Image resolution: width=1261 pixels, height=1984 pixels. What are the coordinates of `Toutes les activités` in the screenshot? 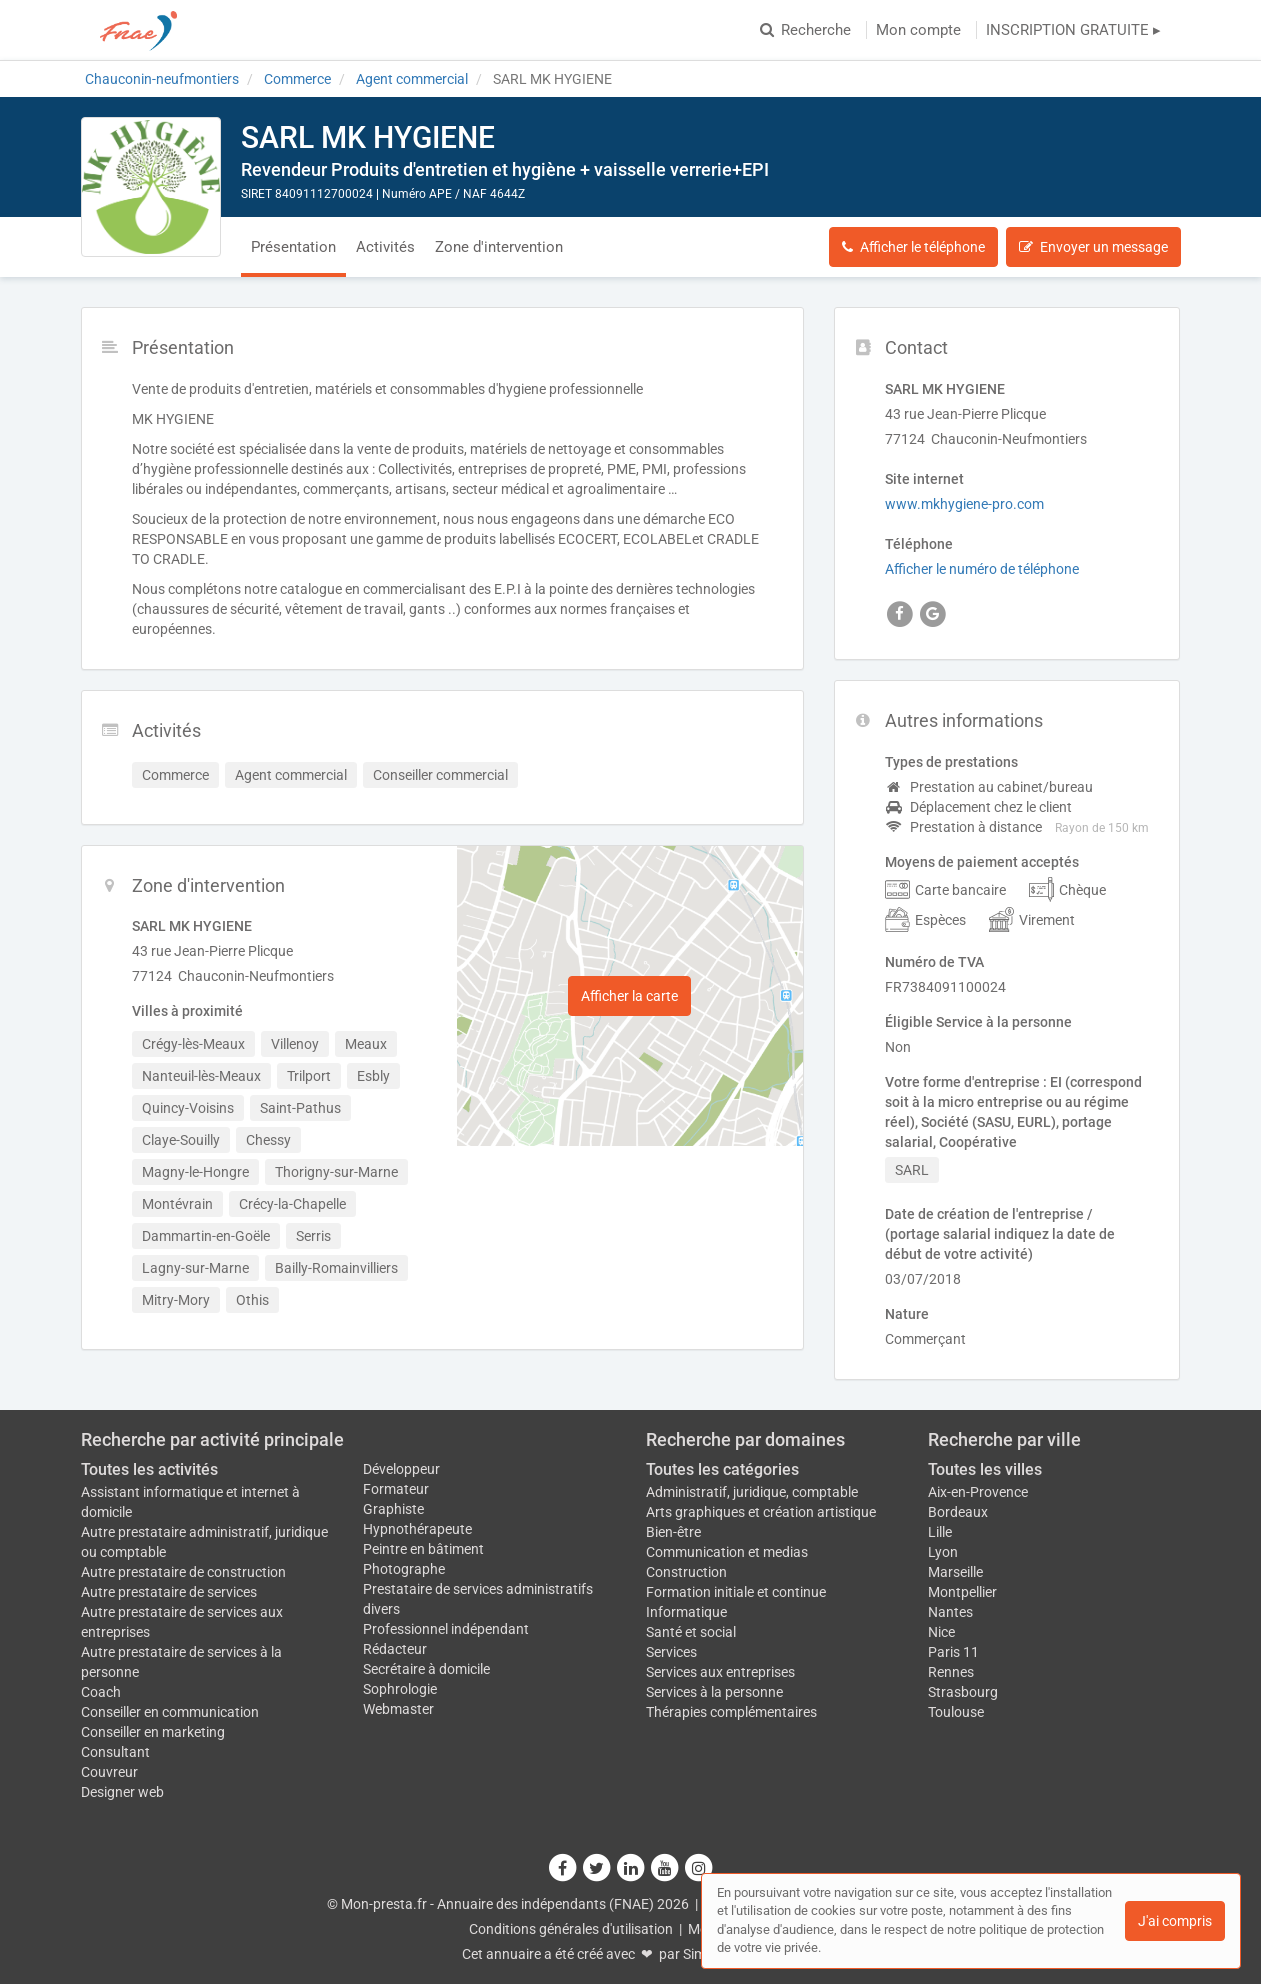 It's located at (149, 1469).